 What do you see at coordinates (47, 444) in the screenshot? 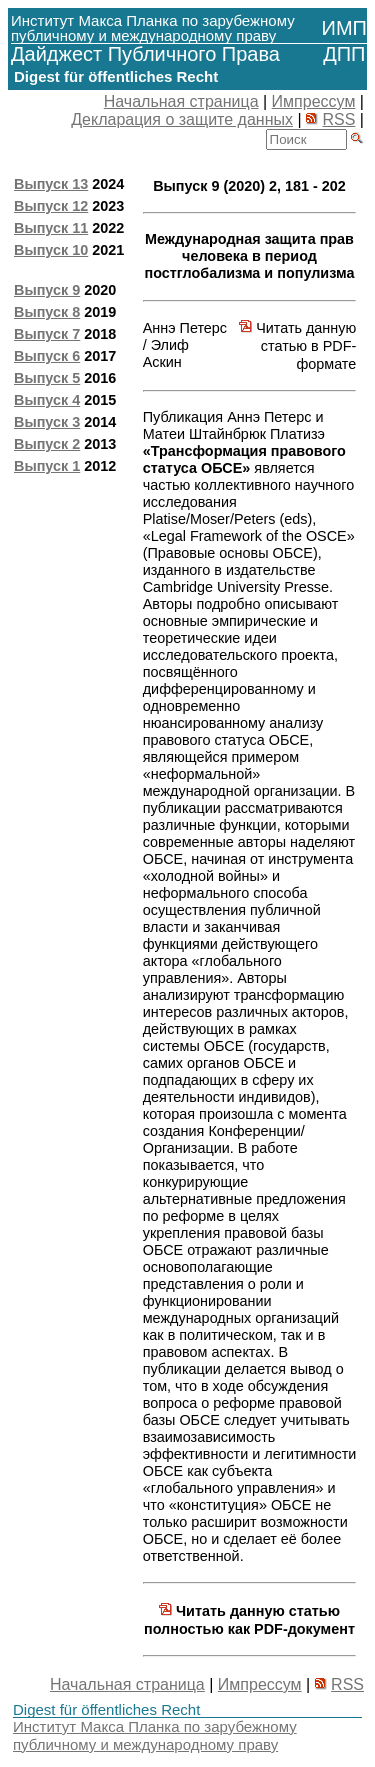
I see `Выпуск 2` at bounding box center [47, 444].